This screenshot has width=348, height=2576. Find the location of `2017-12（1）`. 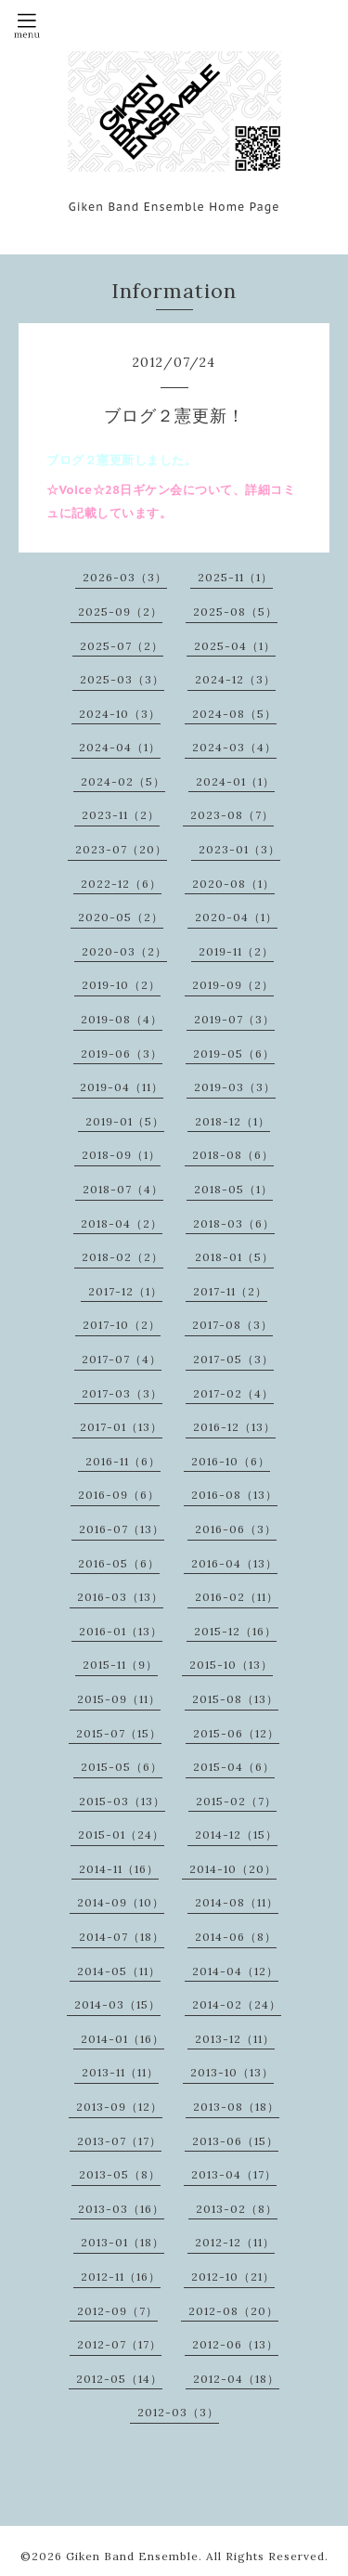

2017-12（1） is located at coordinates (125, 1291).